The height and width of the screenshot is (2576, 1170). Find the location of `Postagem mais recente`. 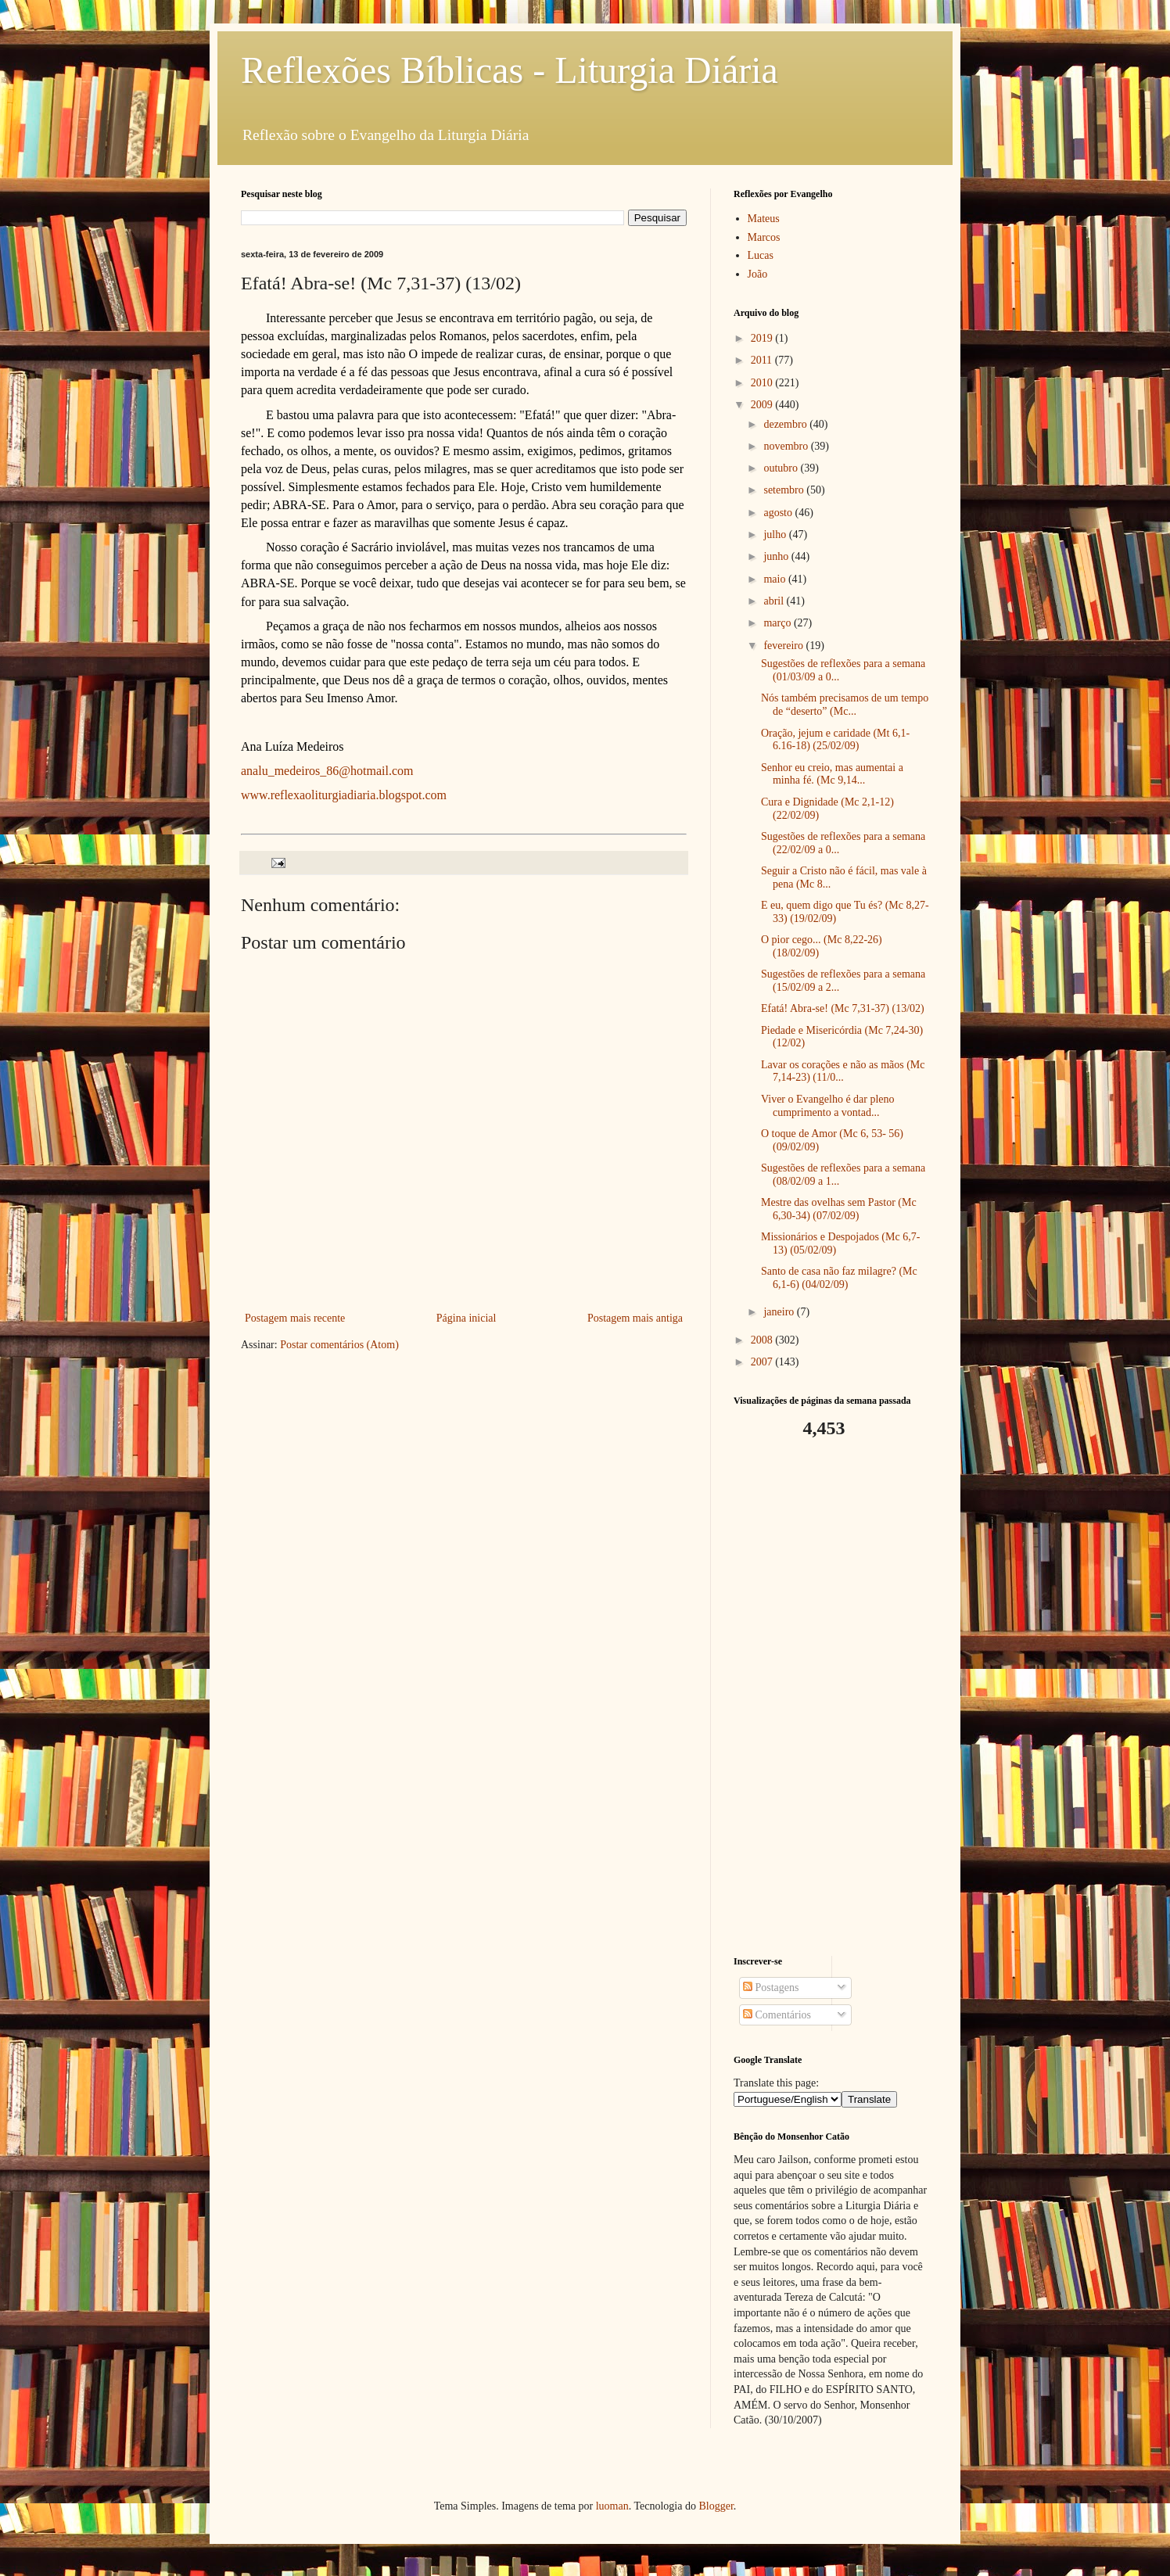

Postagem mais recente is located at coordinates (295, 1318).